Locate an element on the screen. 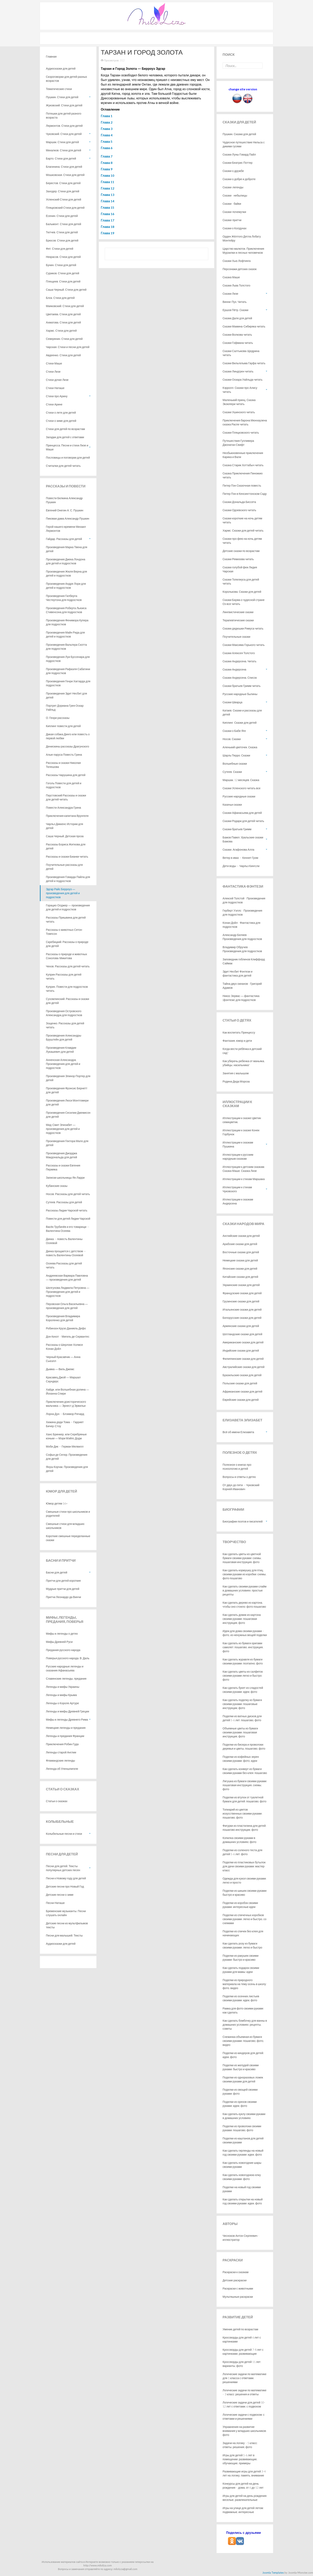  Раскраски к сказкам is located at coordinates (236, 2272).